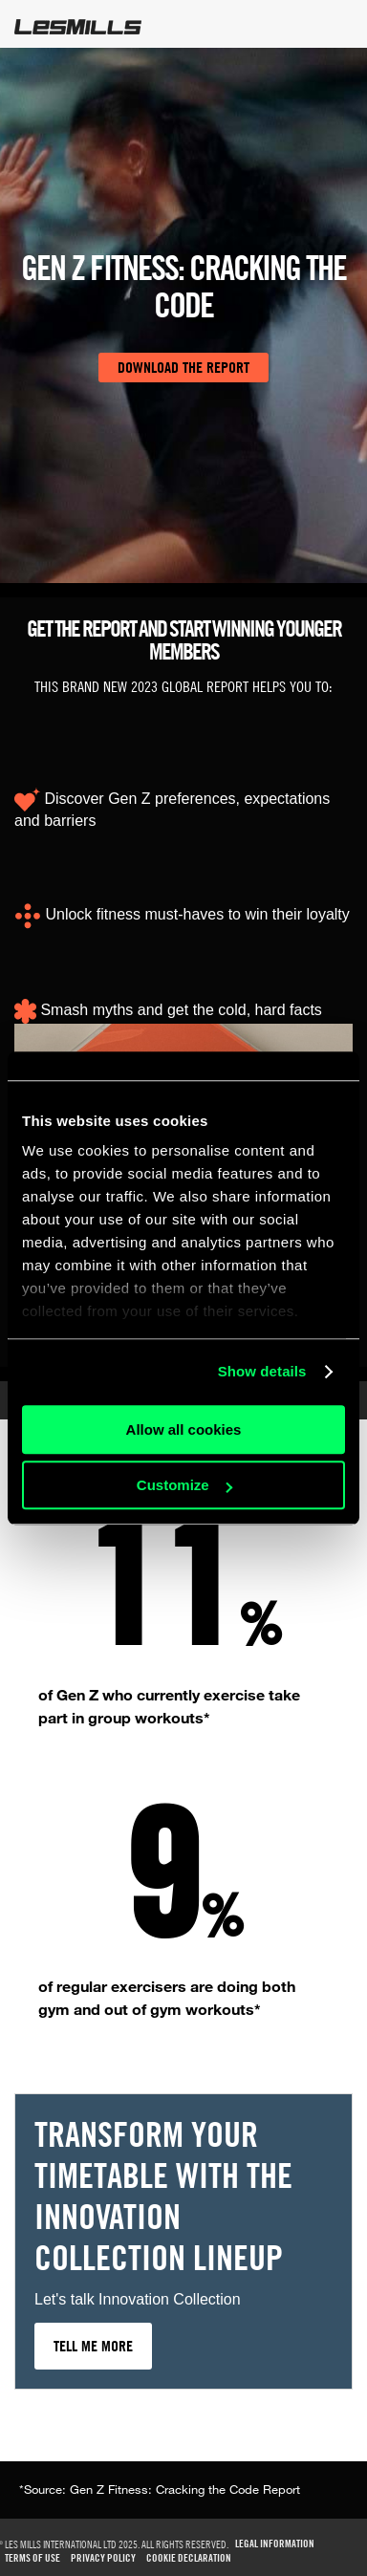  What do you see at coordinates (184, 1429) in the screenshot?
I see `Allow all cookies` at bounding box center [184, 1429].